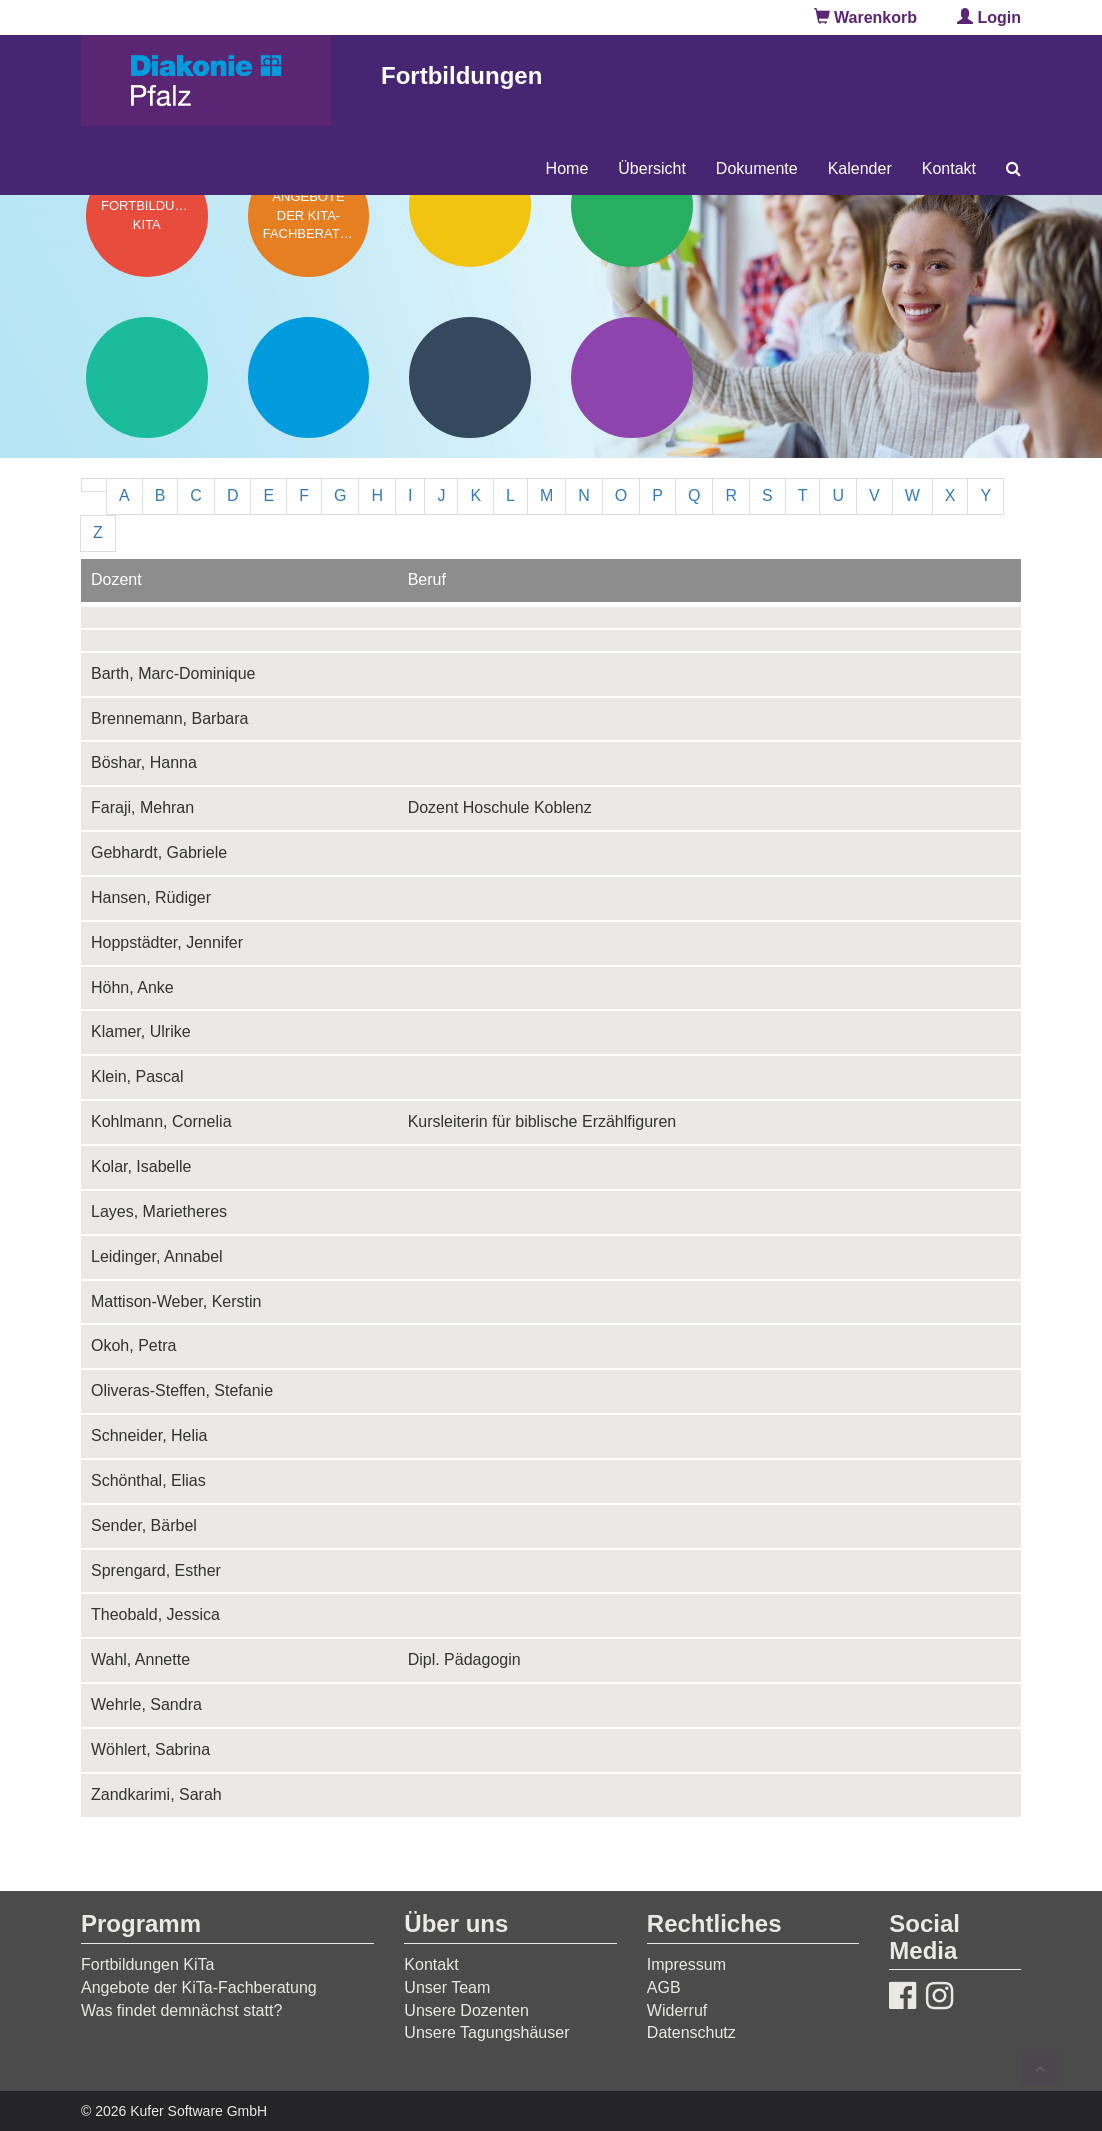  Describe the element at coordinates (144, 1525) in the screenshot. I see `Sender, Bärbel` at that location.